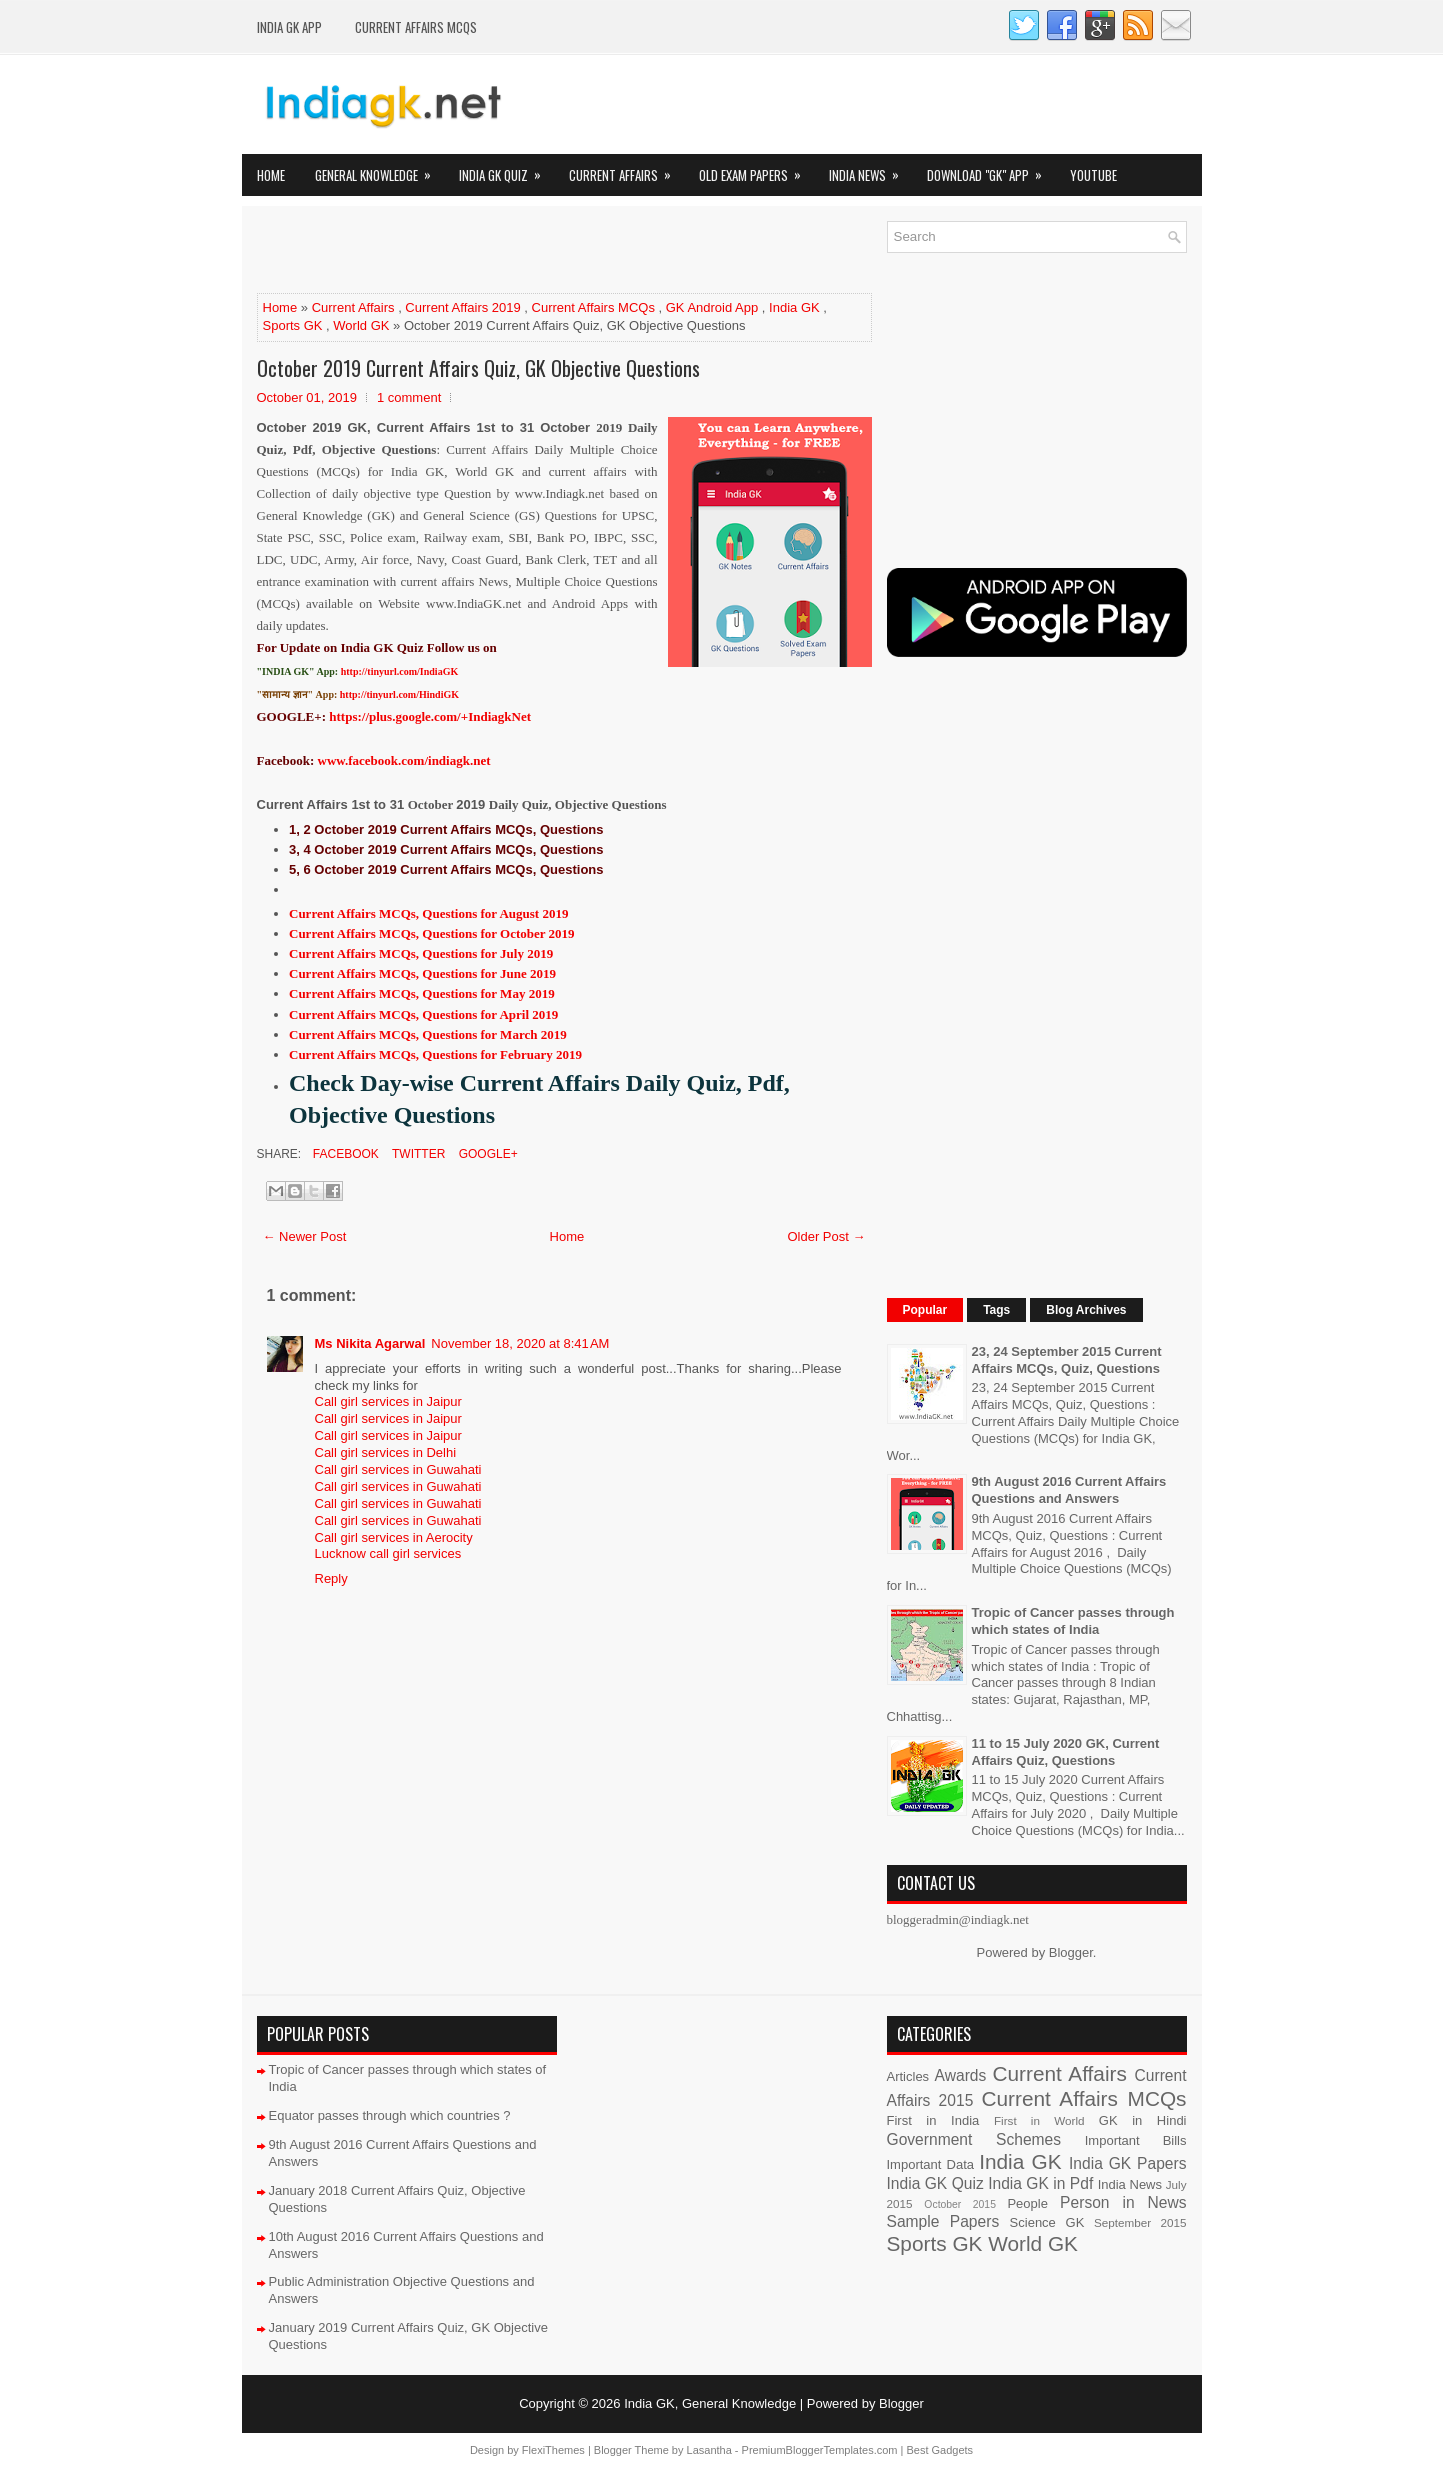 This screenshot has width=1443, height=2474. I want to click on India GK Papers, so click(1128, 2163).